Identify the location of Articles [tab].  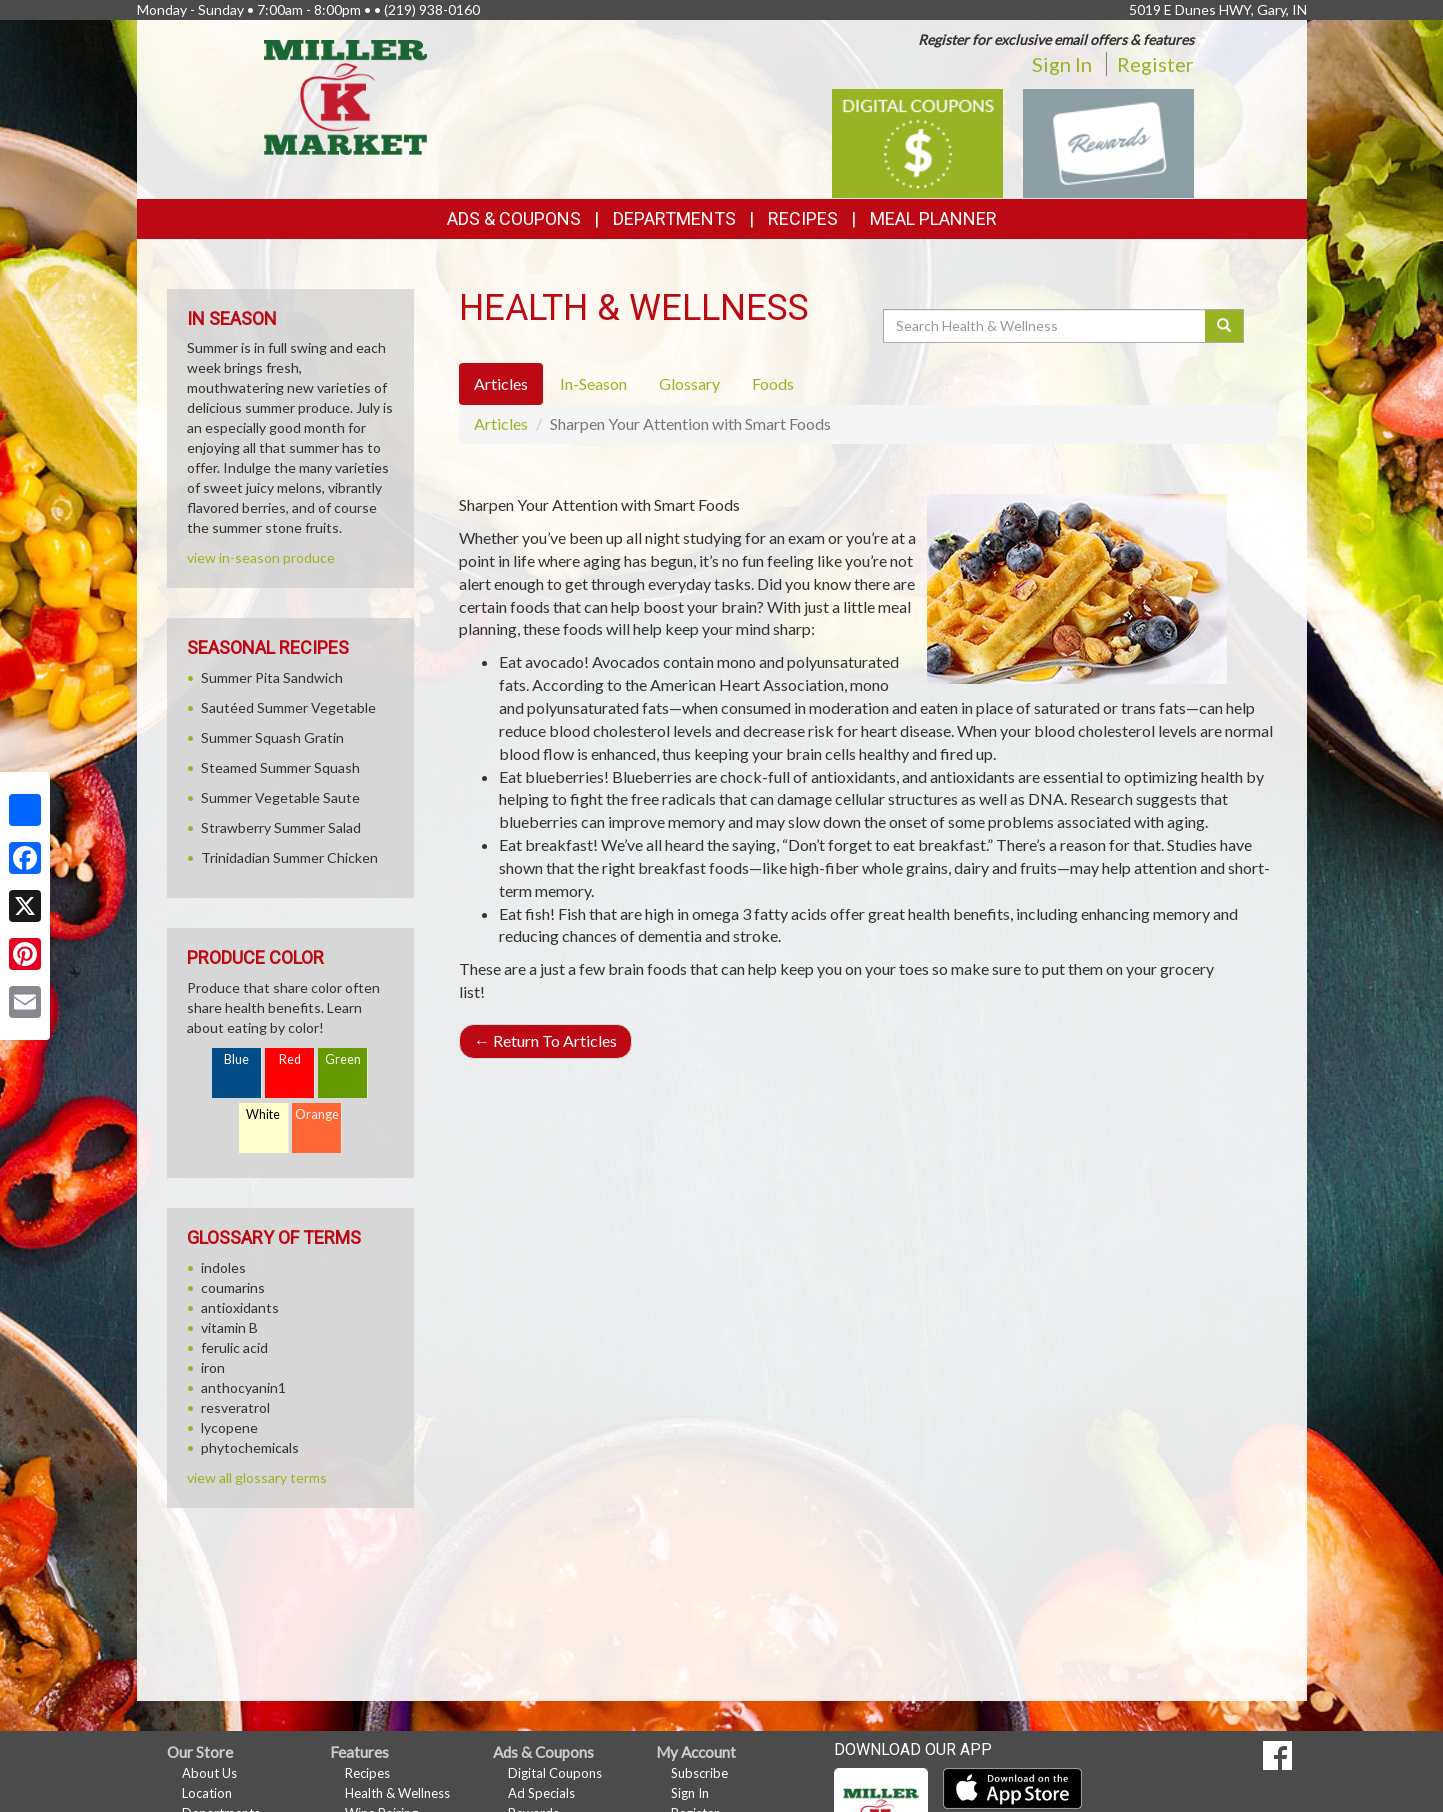
(501, 383).